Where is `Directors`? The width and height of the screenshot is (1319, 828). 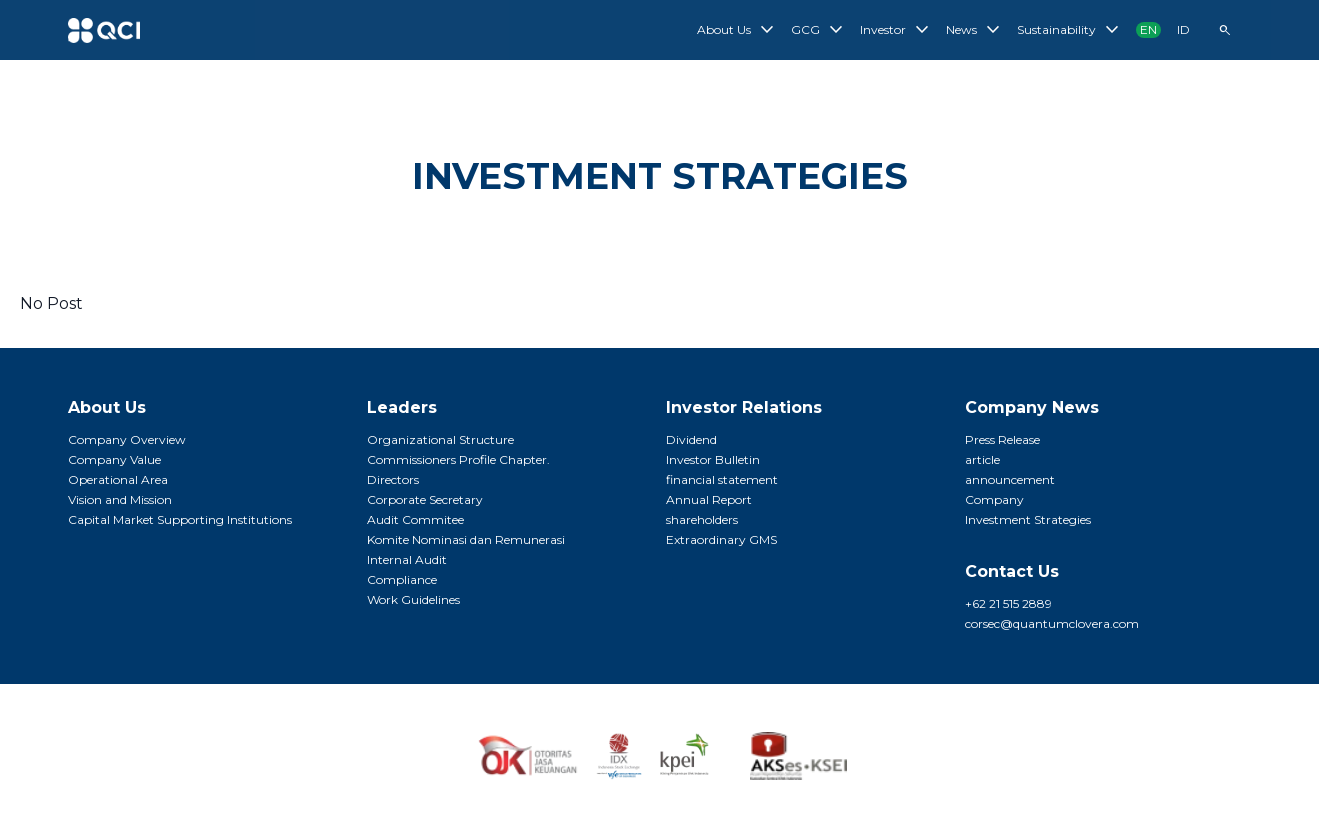
Directors is located at coordinates (393, 479).